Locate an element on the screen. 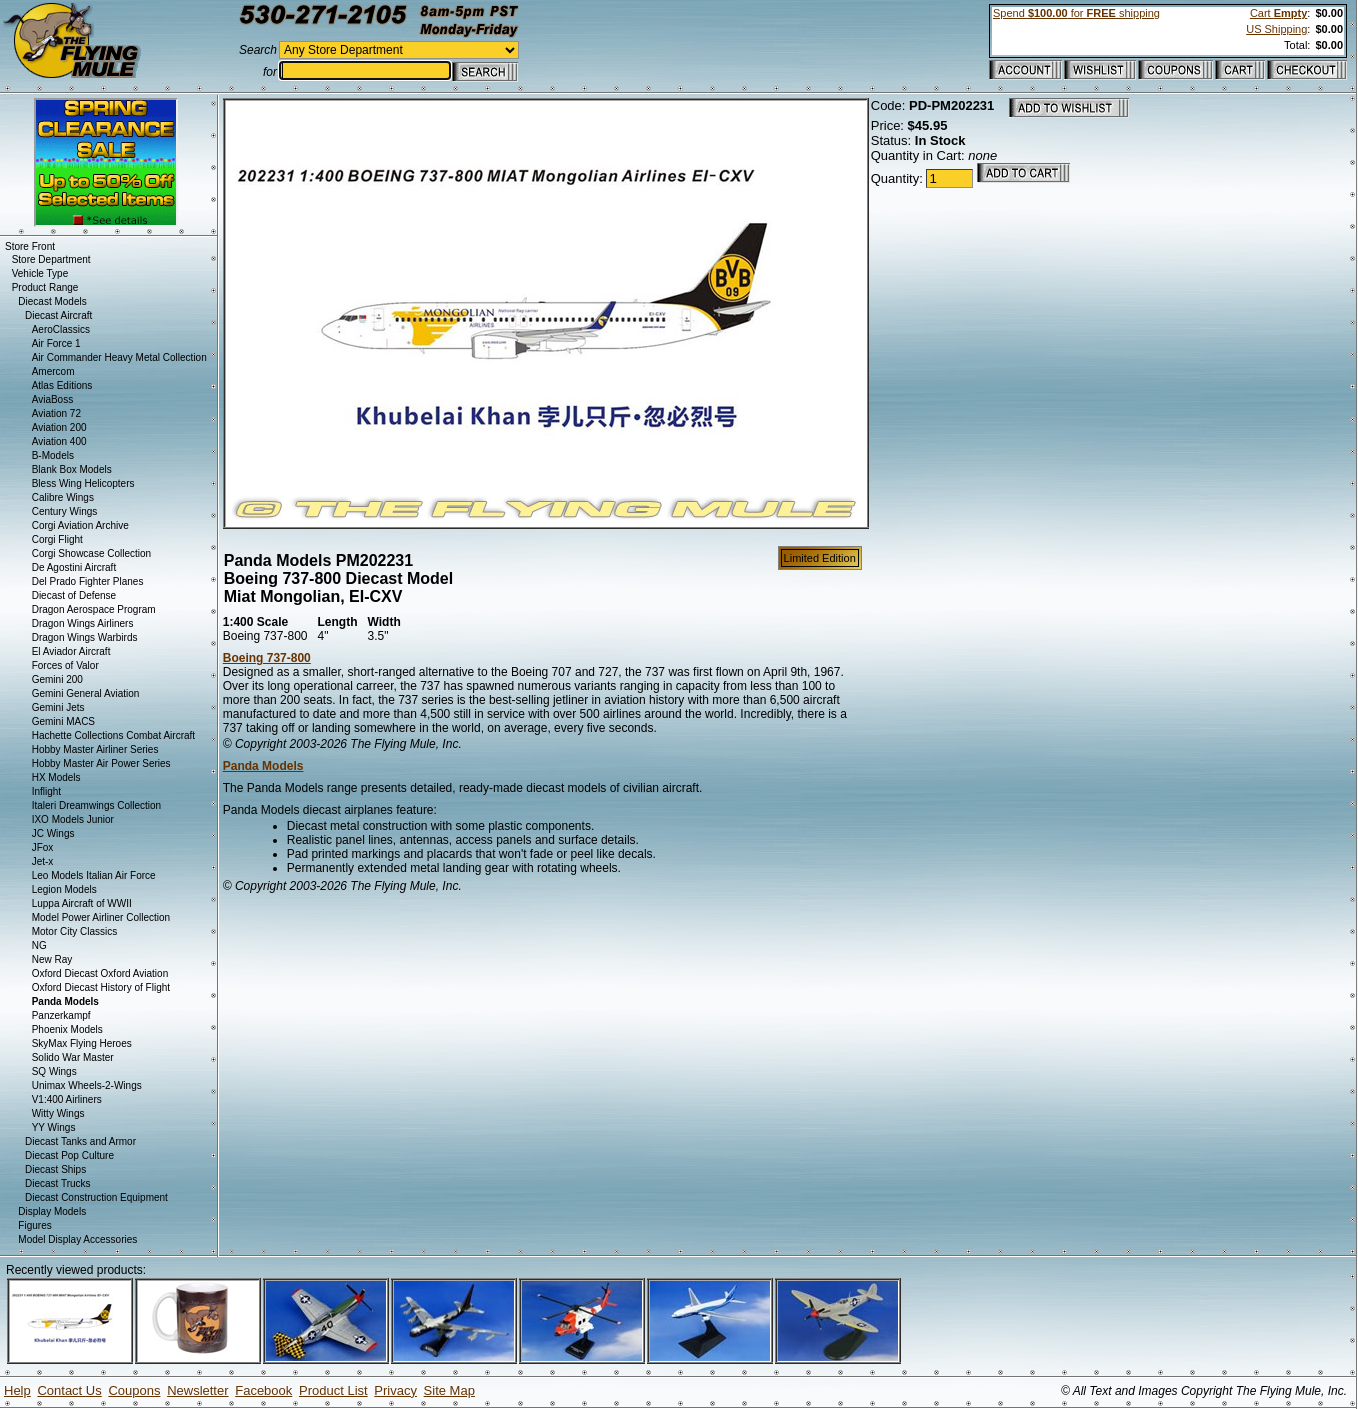 This screenshot has width=1358, height=1409. Inflight is located at coordinates (46, 791).